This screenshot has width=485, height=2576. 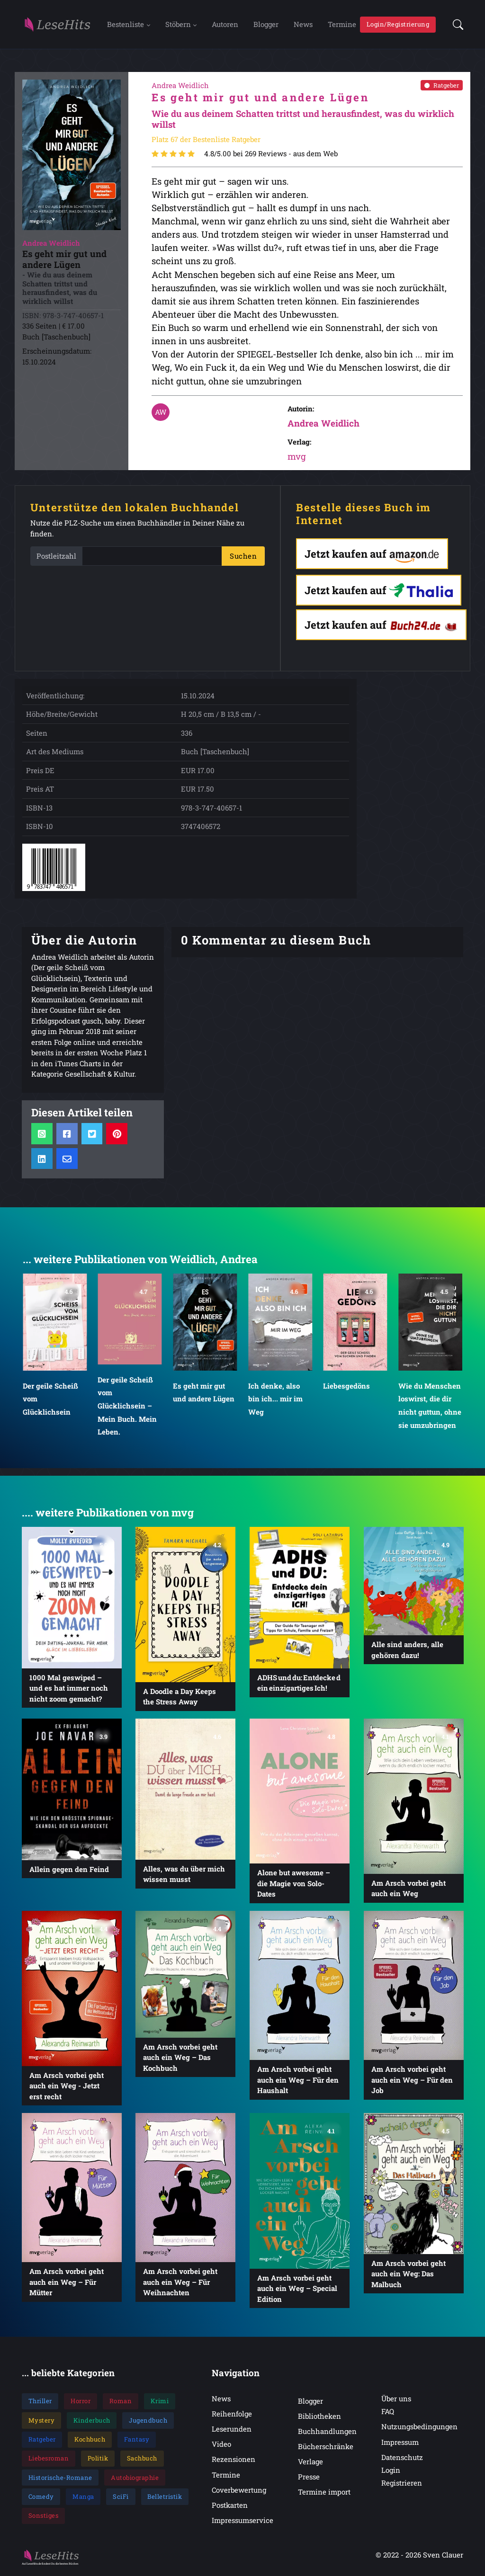 What do you see at coordinates (60, 2479) in the screenshot?
I see `Historische-Romane` at bounding box center [60, 2479].